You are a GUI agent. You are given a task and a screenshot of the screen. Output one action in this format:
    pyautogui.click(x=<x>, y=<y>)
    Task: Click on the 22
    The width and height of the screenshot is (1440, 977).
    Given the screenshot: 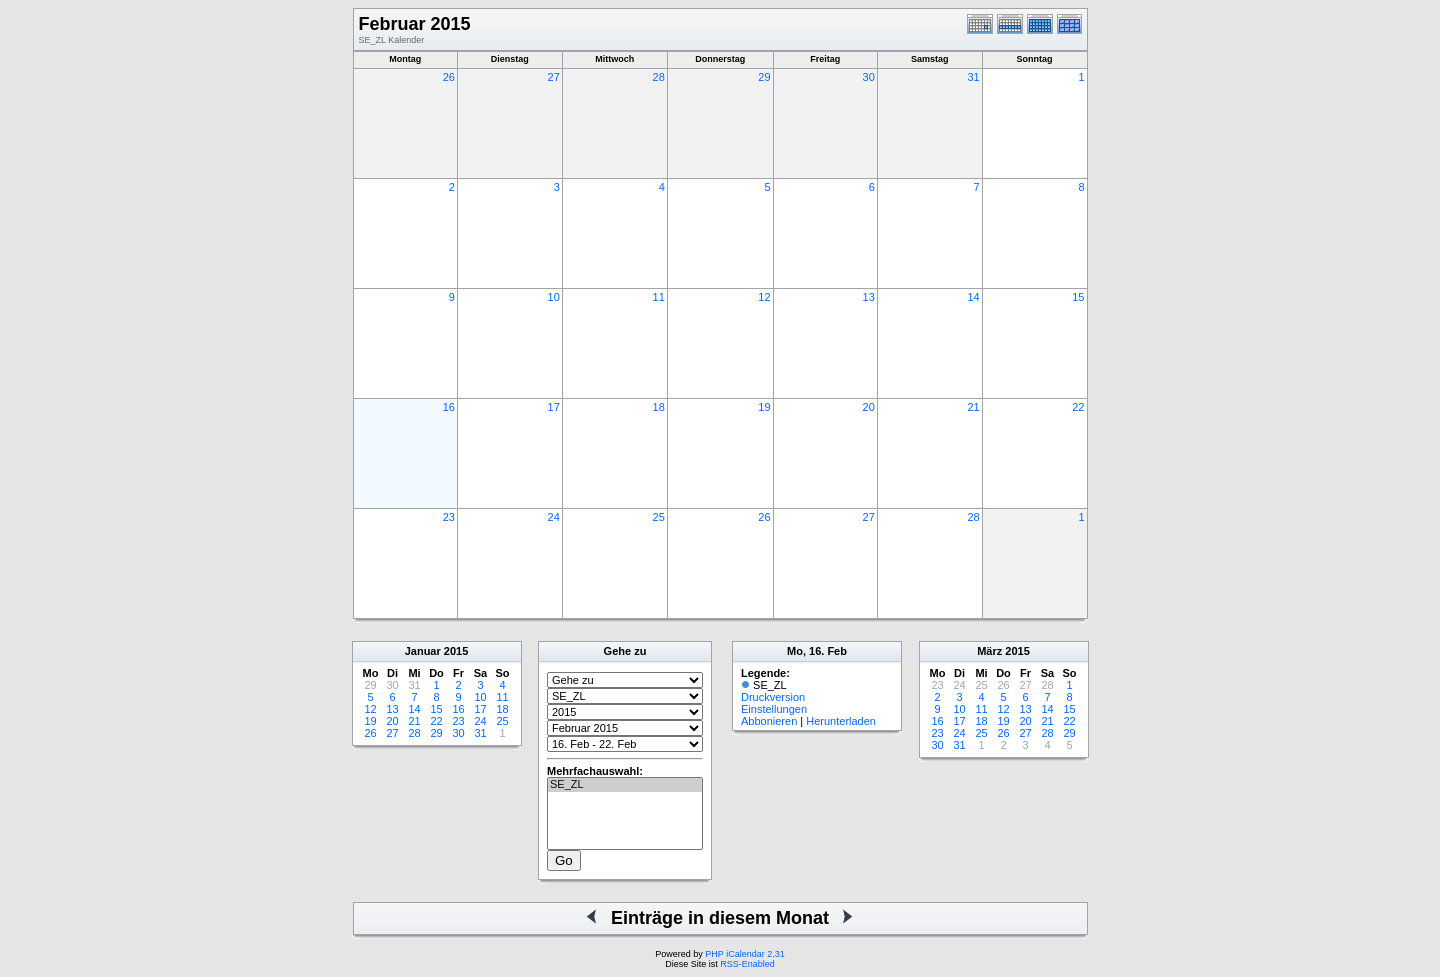 What is the action you would take?
    pyautogui.click(x=1078, y=407)
    